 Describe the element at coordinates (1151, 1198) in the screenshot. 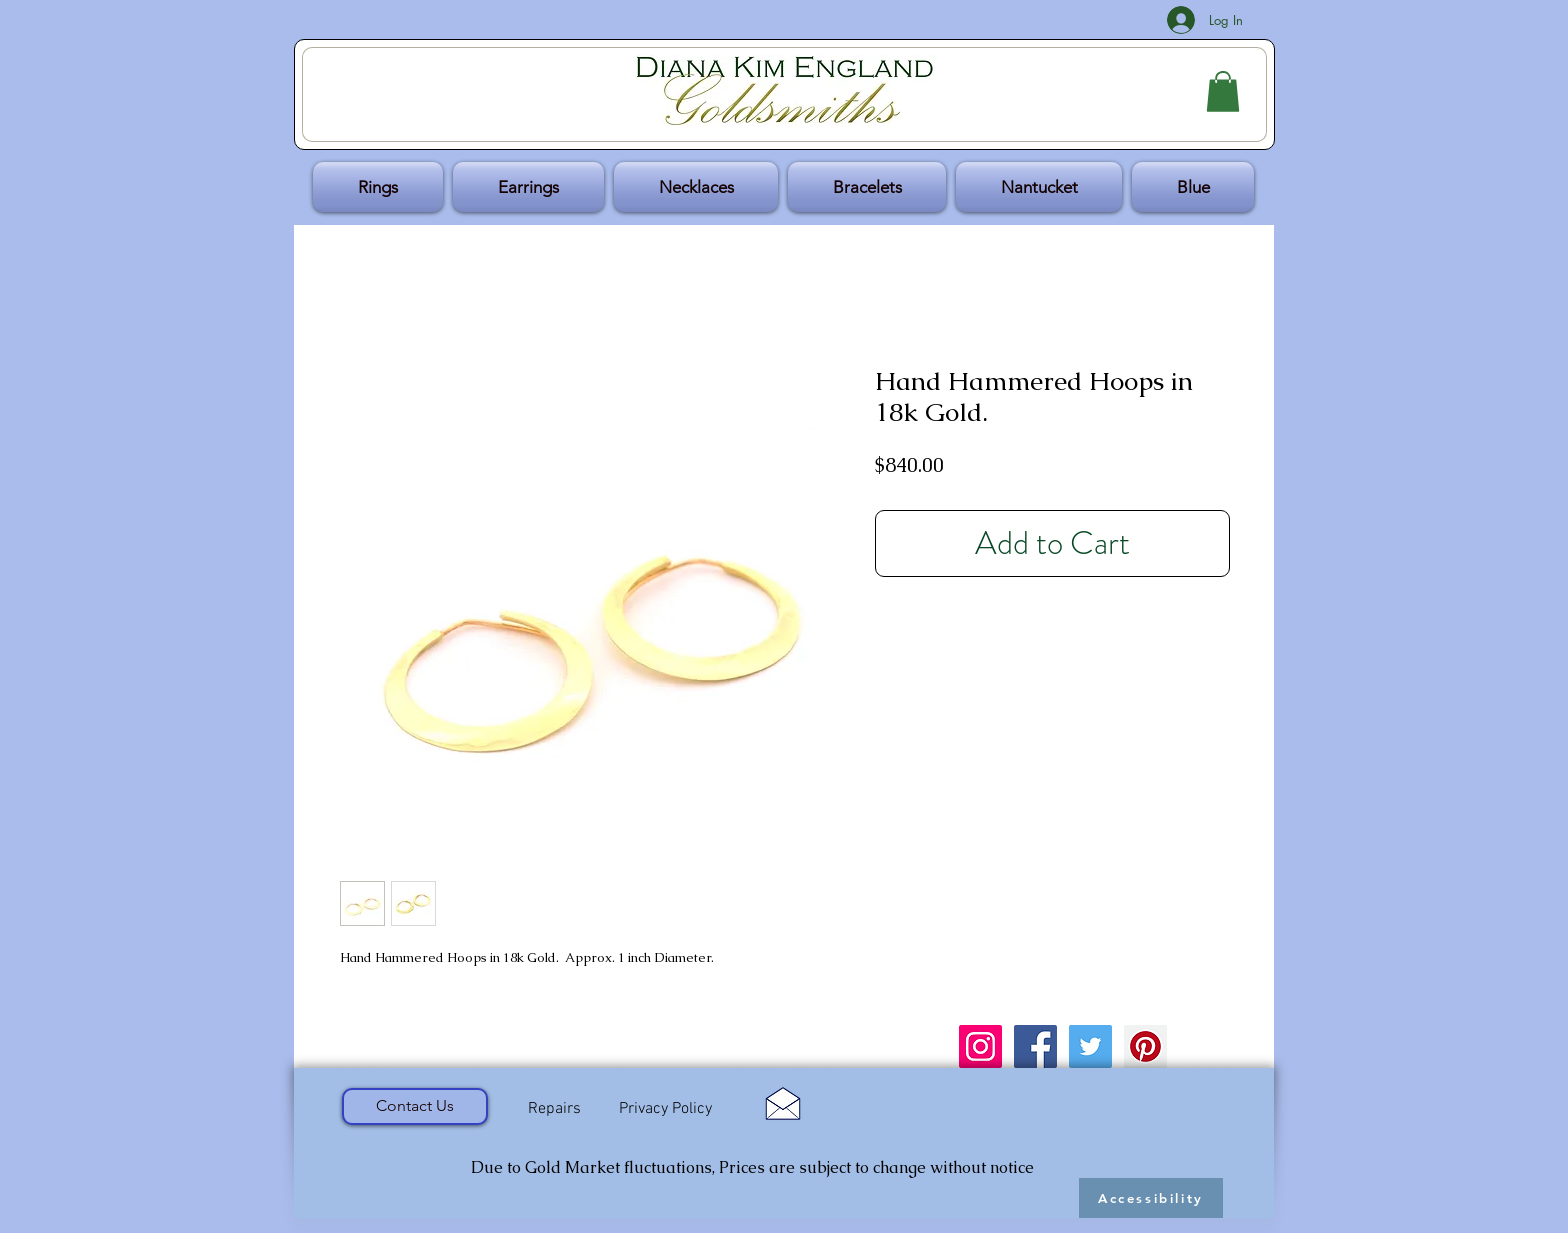

I see `[Accessibility]` at that location.